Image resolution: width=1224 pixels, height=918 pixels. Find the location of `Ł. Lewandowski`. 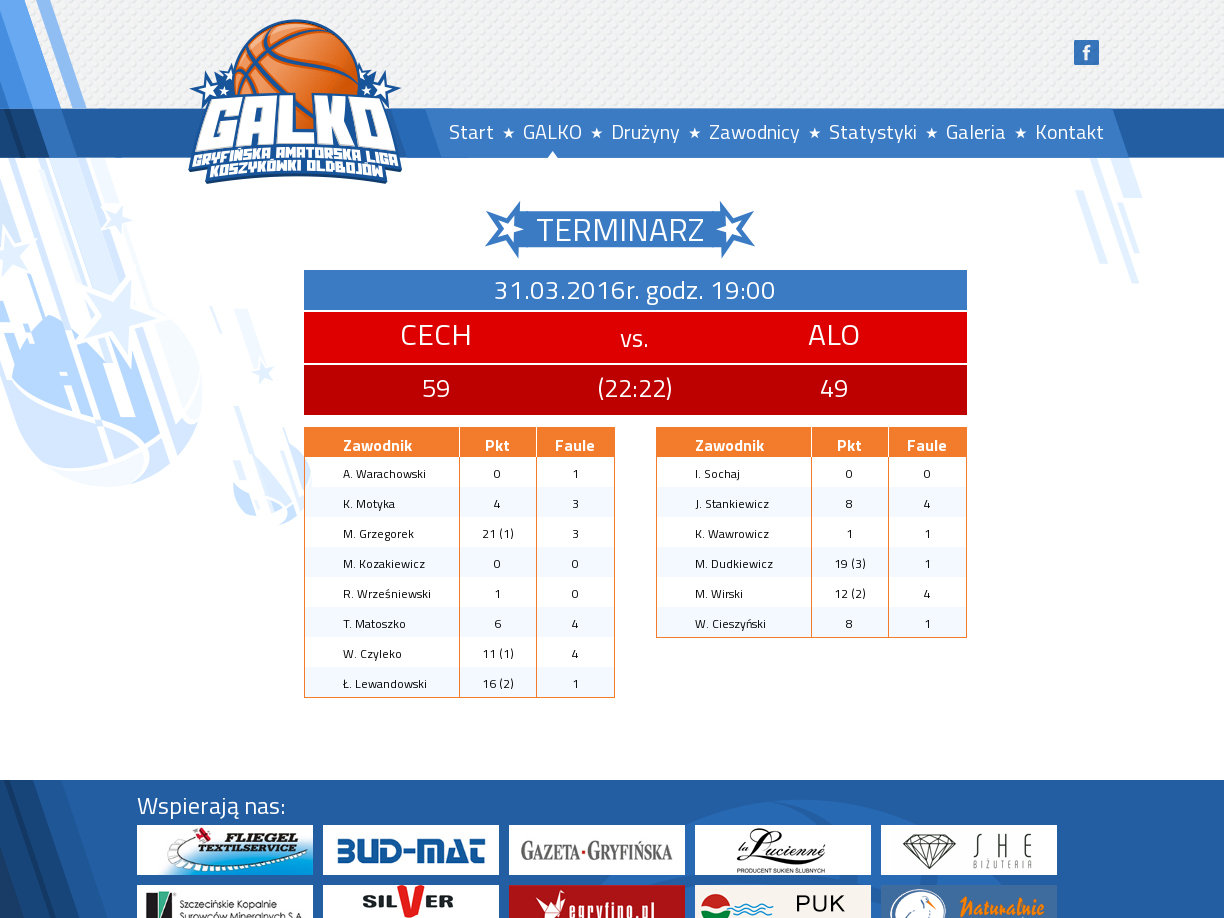

Ł. Lewandowski is located at coordinates (385, 683).